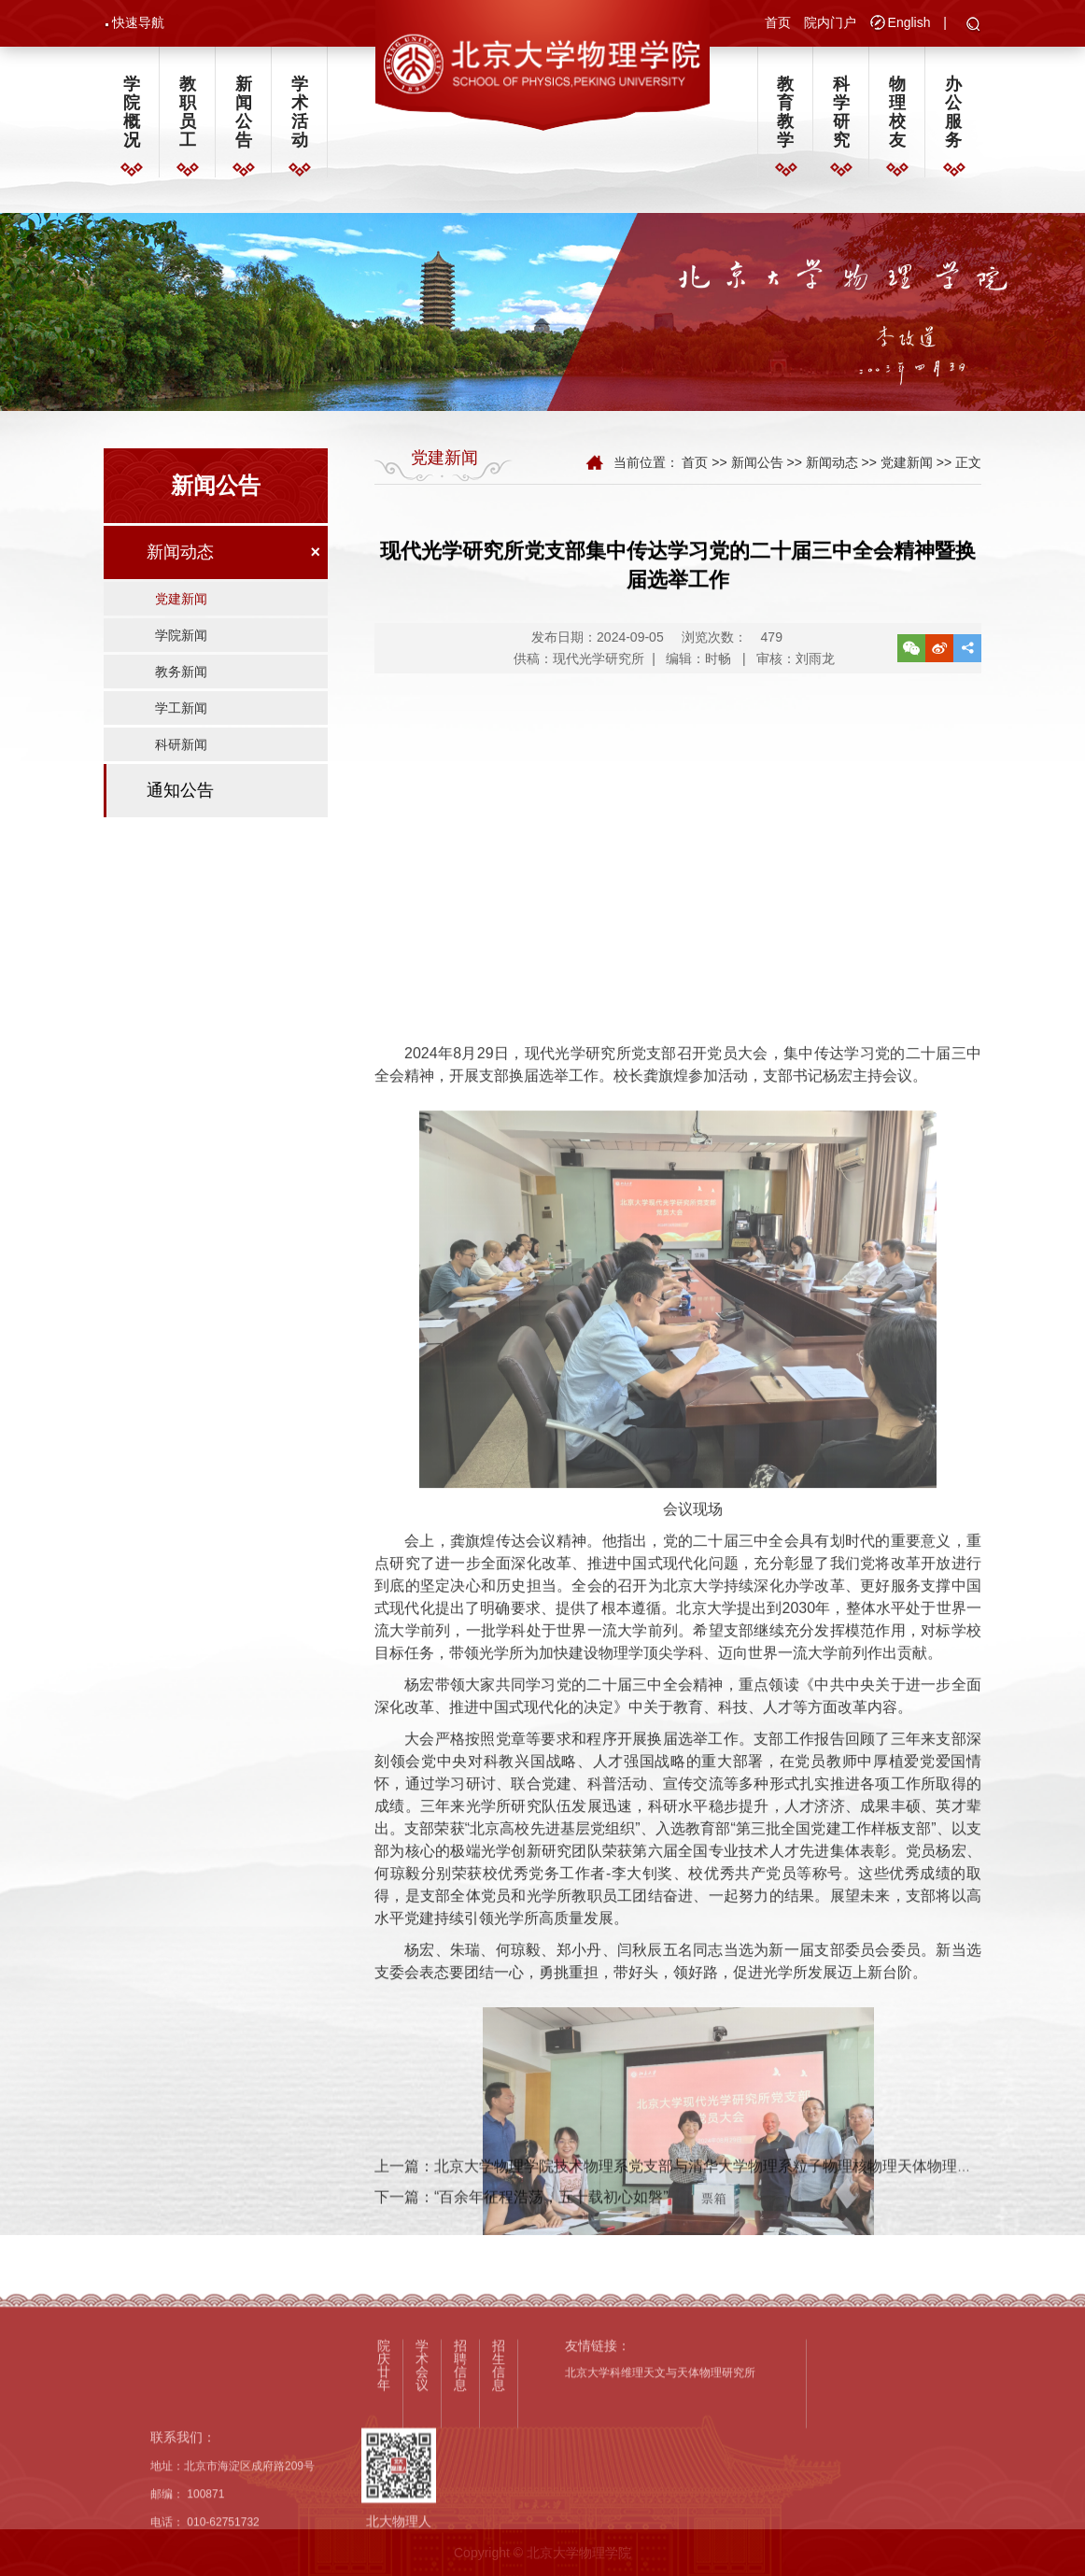 The height and width of the screenshot is (2576, 1085). I want to click on 首页, so click(778, 24).